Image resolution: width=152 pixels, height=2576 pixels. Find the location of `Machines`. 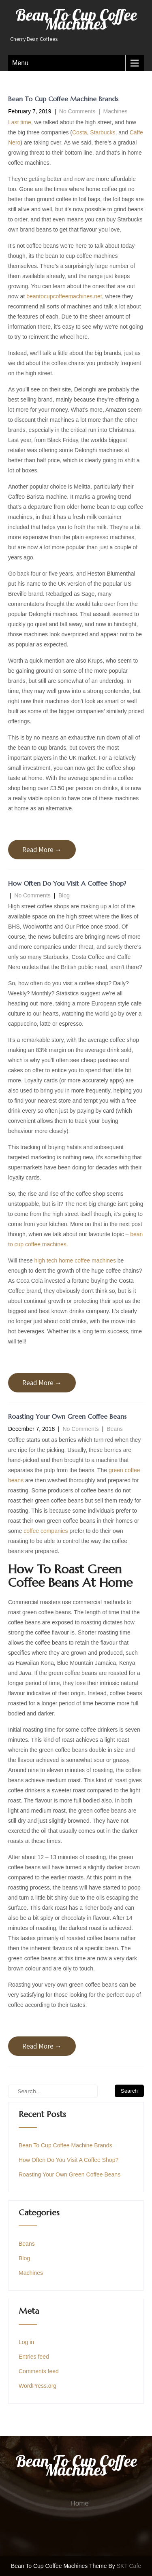

Machines is located at coordinates (115, 111).